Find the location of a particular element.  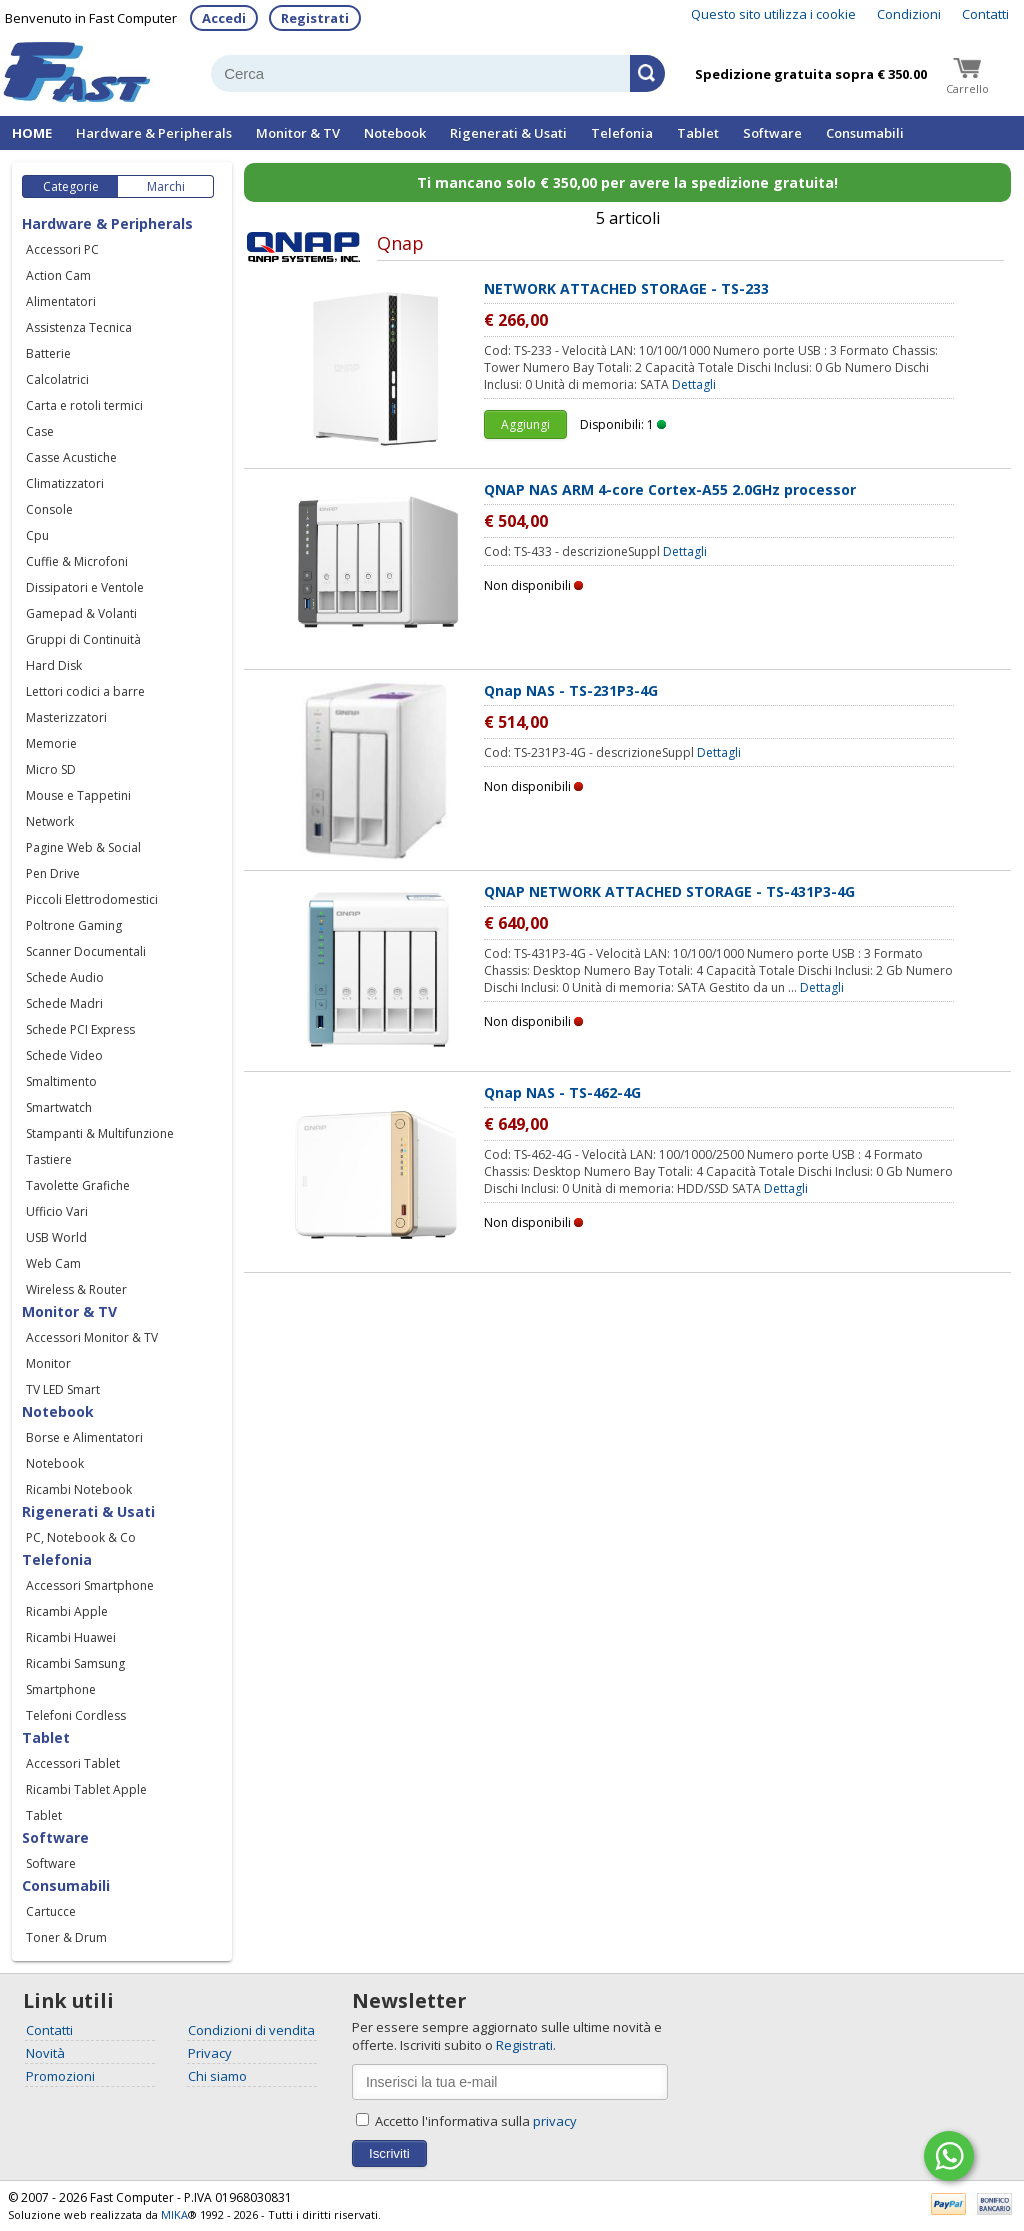

Poltrone Gaming is located at coordinates (74, 925).